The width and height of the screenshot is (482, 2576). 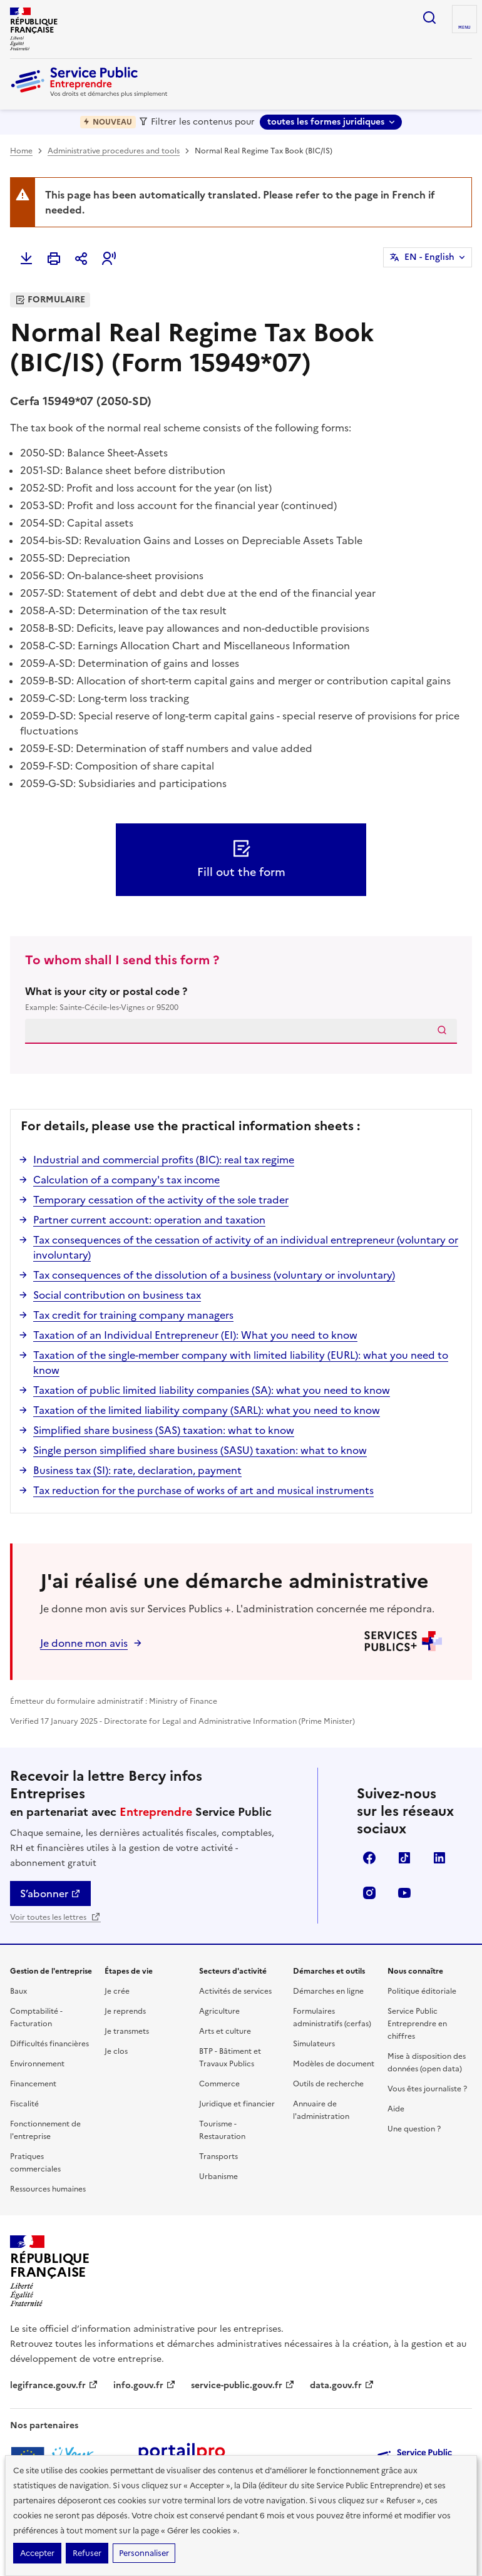 What do you see at coordinates (219, 2011) in the screenshot?
I see `Agriculture` at bounding box center [219, 2011].